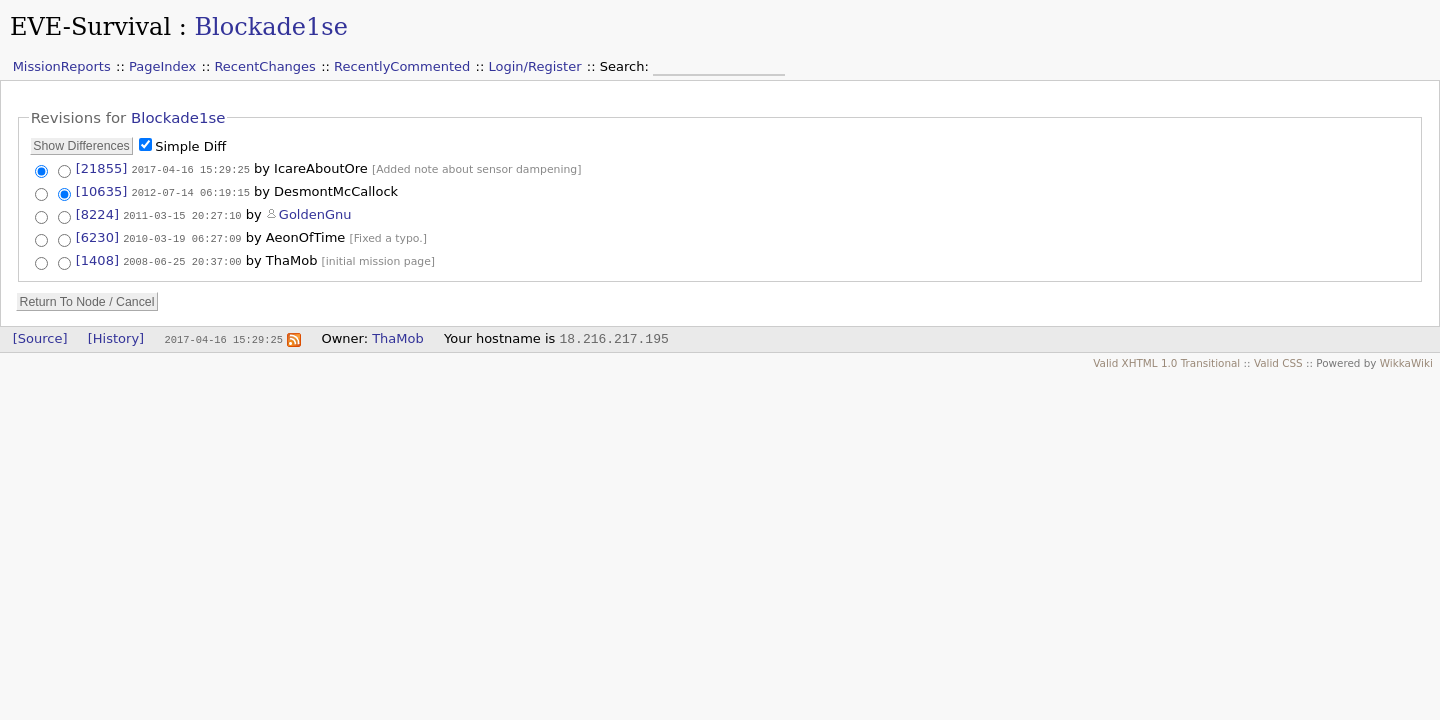 The image size is (1440, 720). What do you see at coordinates (102, 168) in the screenshot?
I see `[21855]` at bounding box center [102, 168].